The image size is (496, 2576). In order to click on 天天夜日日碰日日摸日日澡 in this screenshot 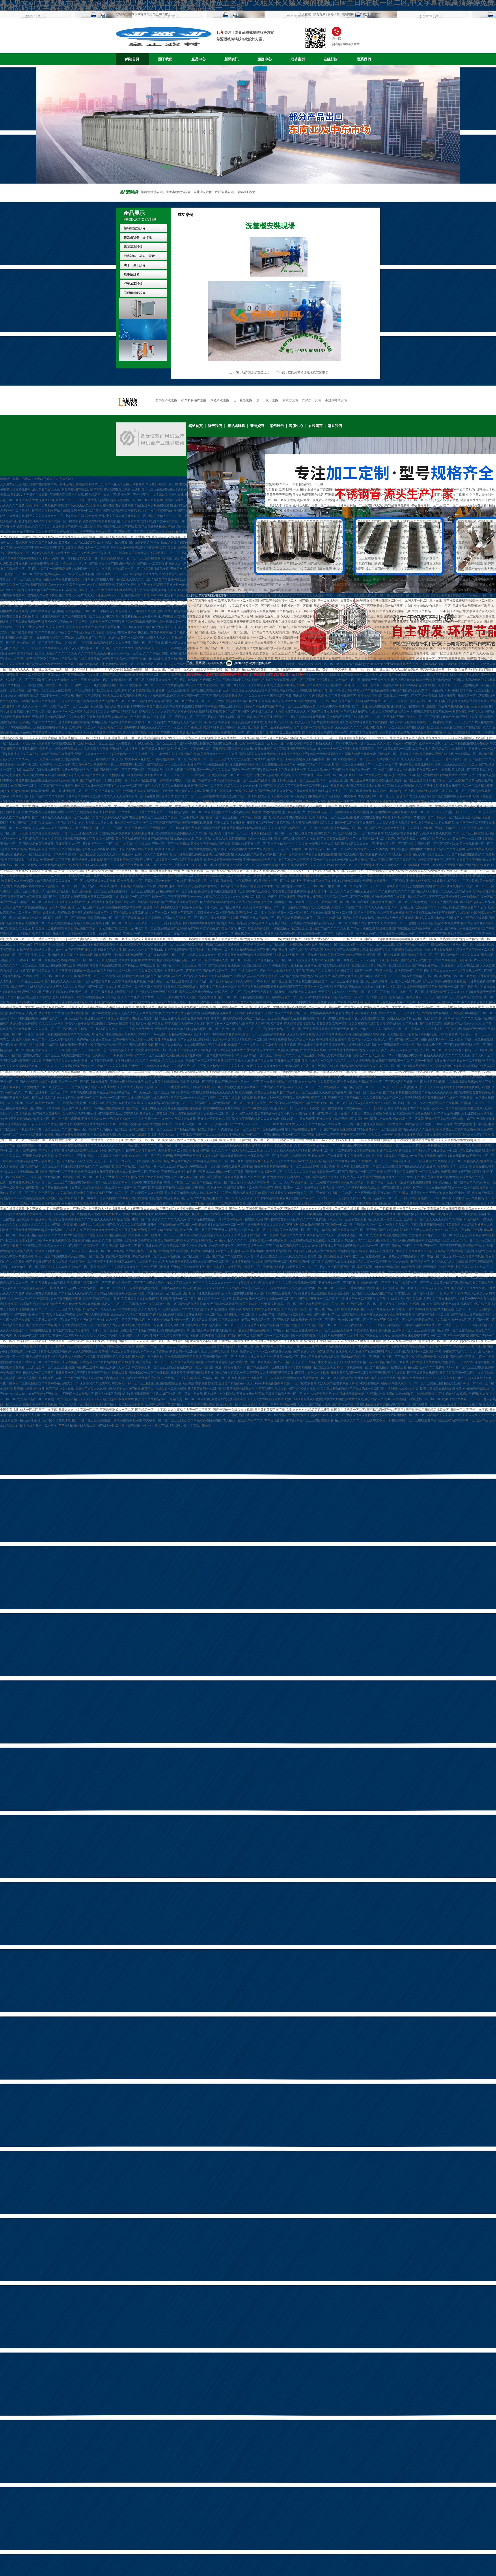, I will do `click(332, 738)`.